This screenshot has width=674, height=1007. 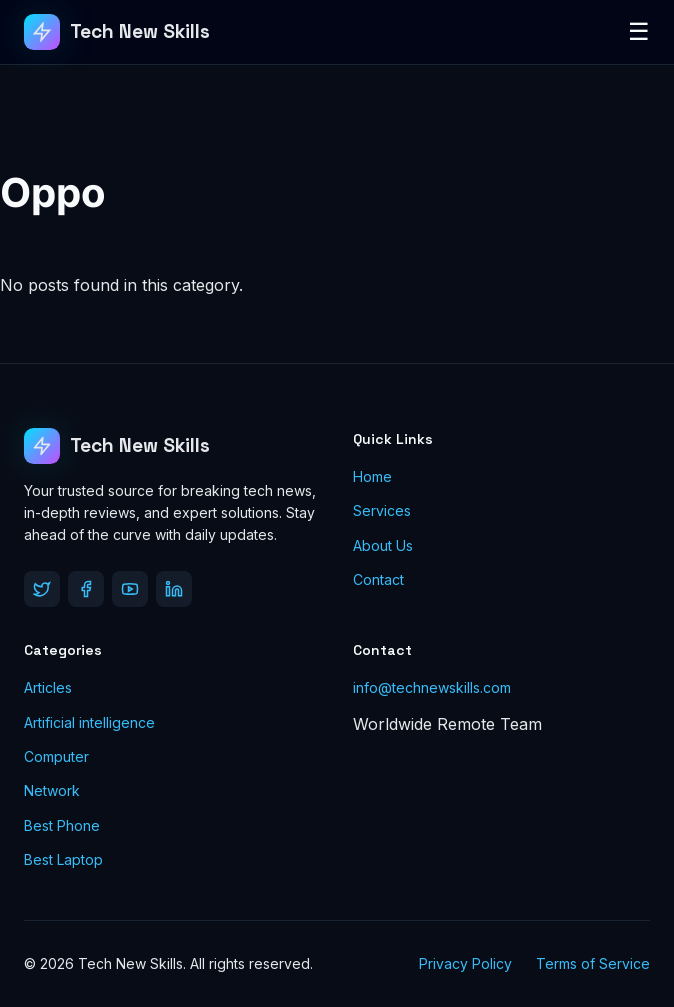 I want to click on About Us, so click(x=383, y=545).